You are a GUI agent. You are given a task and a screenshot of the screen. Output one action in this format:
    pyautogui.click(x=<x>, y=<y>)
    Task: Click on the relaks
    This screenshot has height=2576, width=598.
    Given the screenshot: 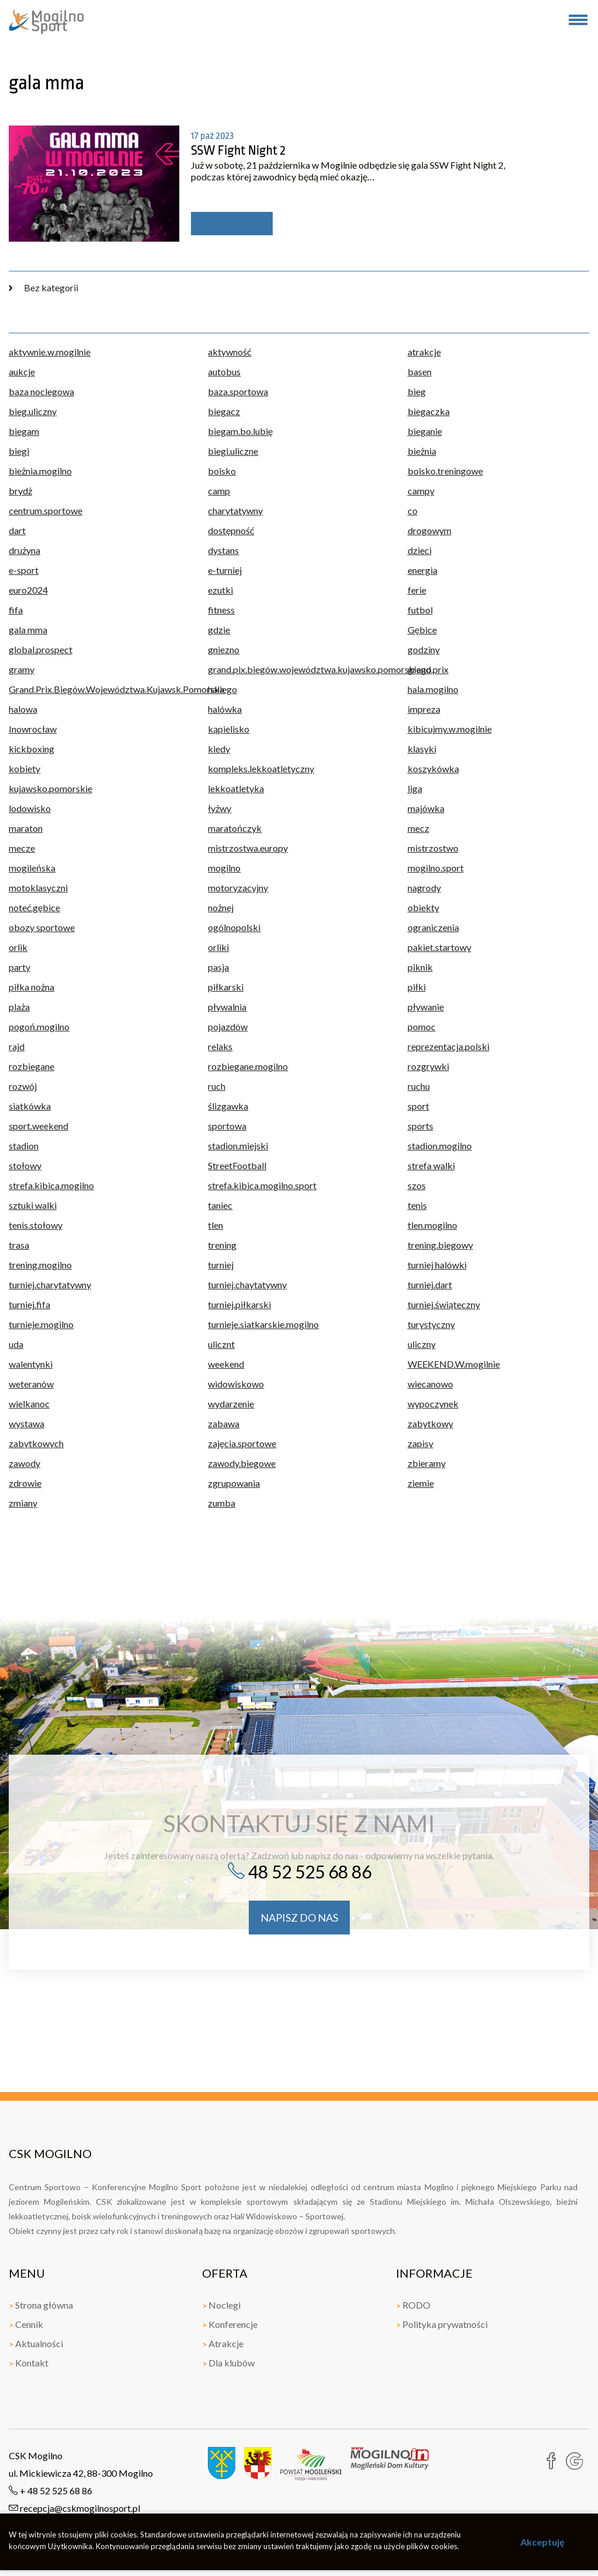 What is the action you would take?
    pyautogui.click(x=220, y=1046)
    